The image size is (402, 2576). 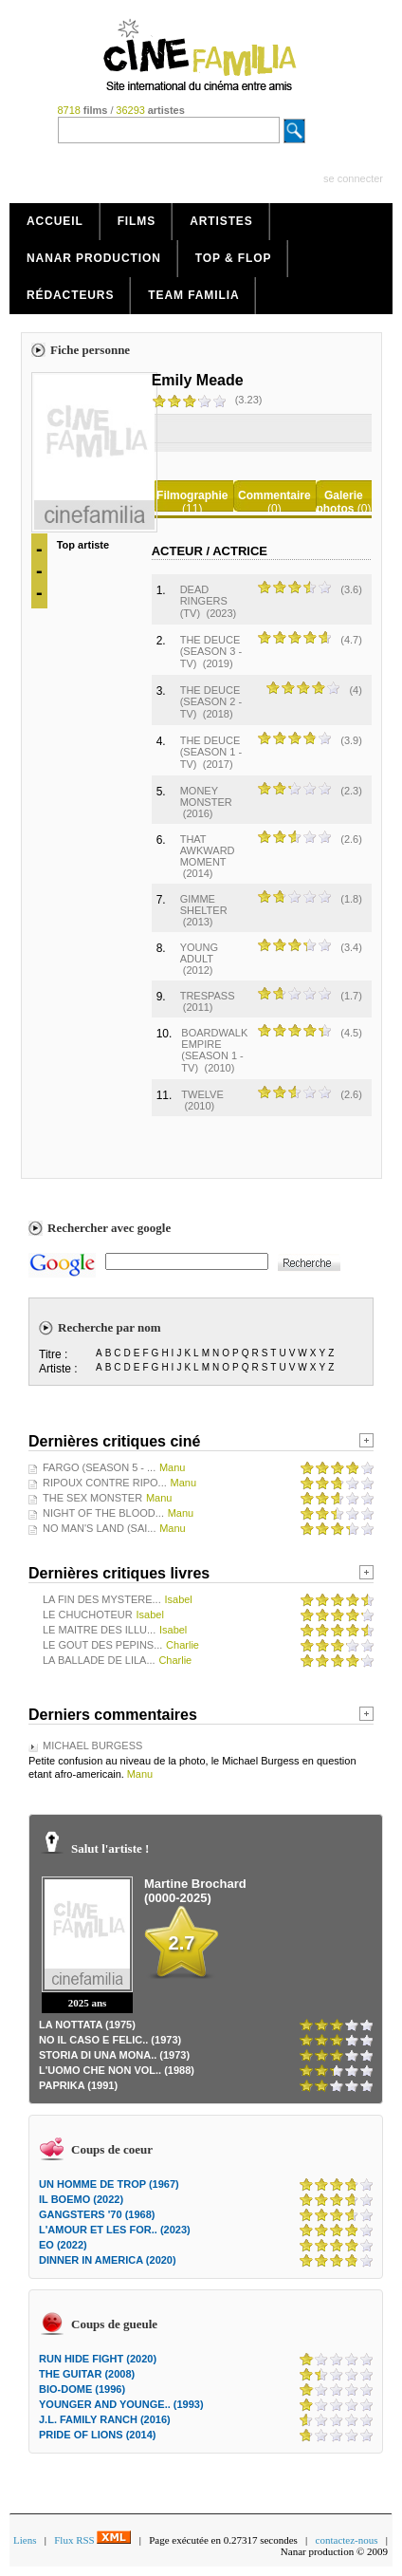 What do you see at coordinates (78, 2085) in the screenshot?
I see `PAPRIKA (1991)` at bounding box center [78, 2085].